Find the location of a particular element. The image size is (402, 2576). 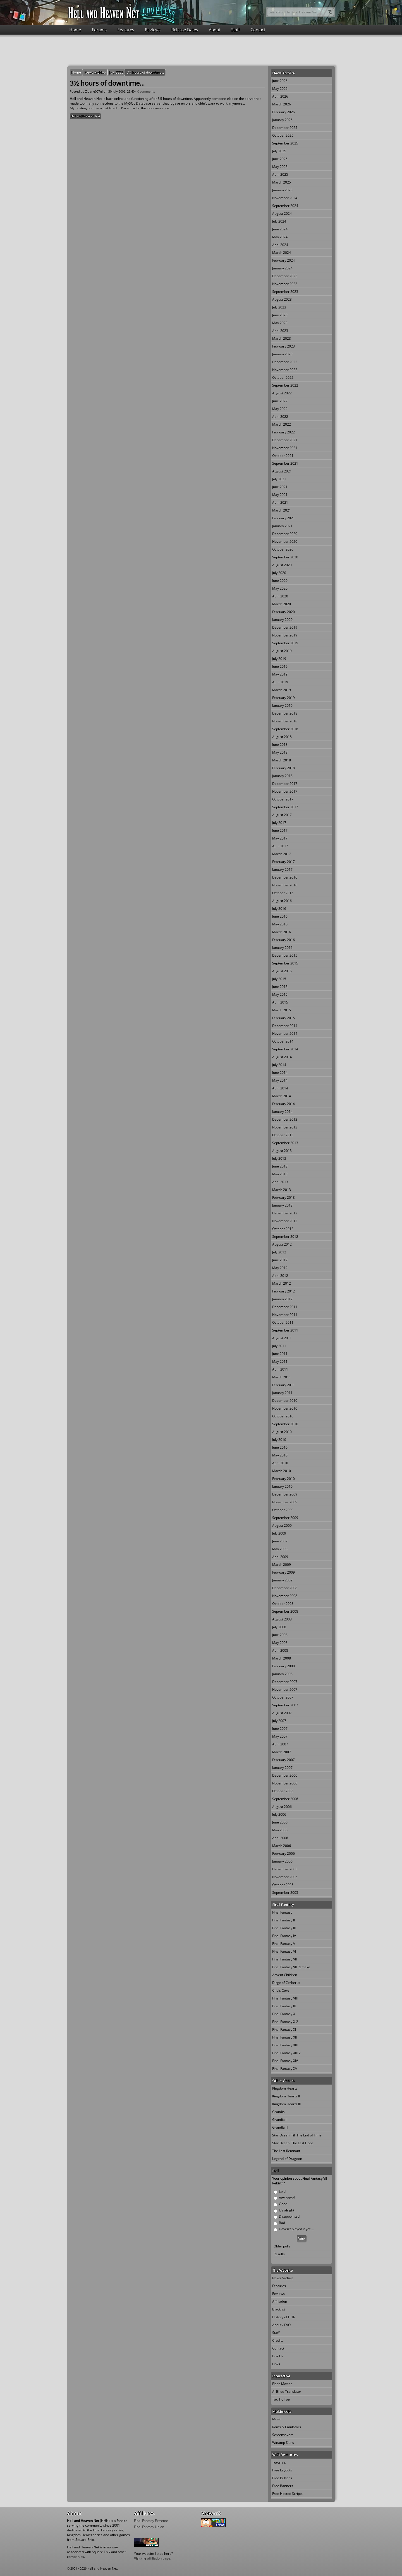

Older polls is located at coordinates (282, 2246).